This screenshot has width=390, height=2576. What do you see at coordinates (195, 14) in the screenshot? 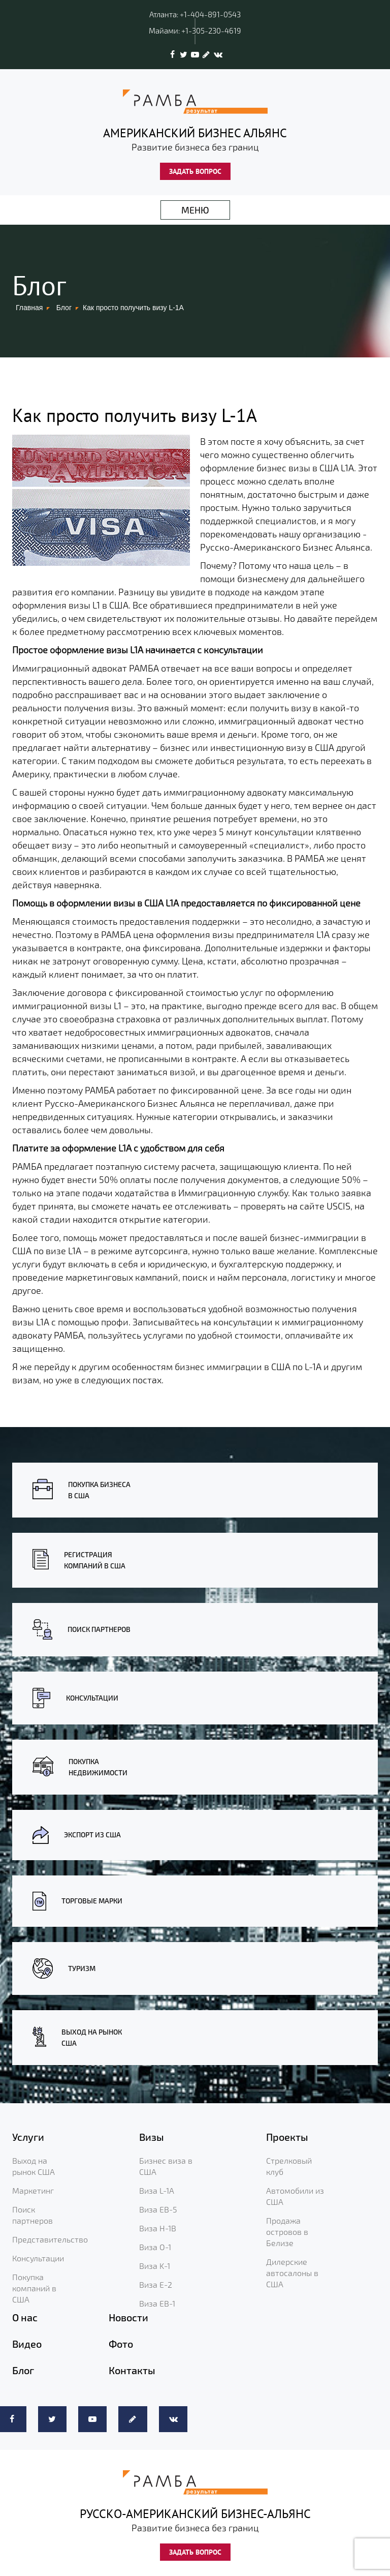
I see `Атланта: +1-404-891-0543` at bounding box center [195, 14].